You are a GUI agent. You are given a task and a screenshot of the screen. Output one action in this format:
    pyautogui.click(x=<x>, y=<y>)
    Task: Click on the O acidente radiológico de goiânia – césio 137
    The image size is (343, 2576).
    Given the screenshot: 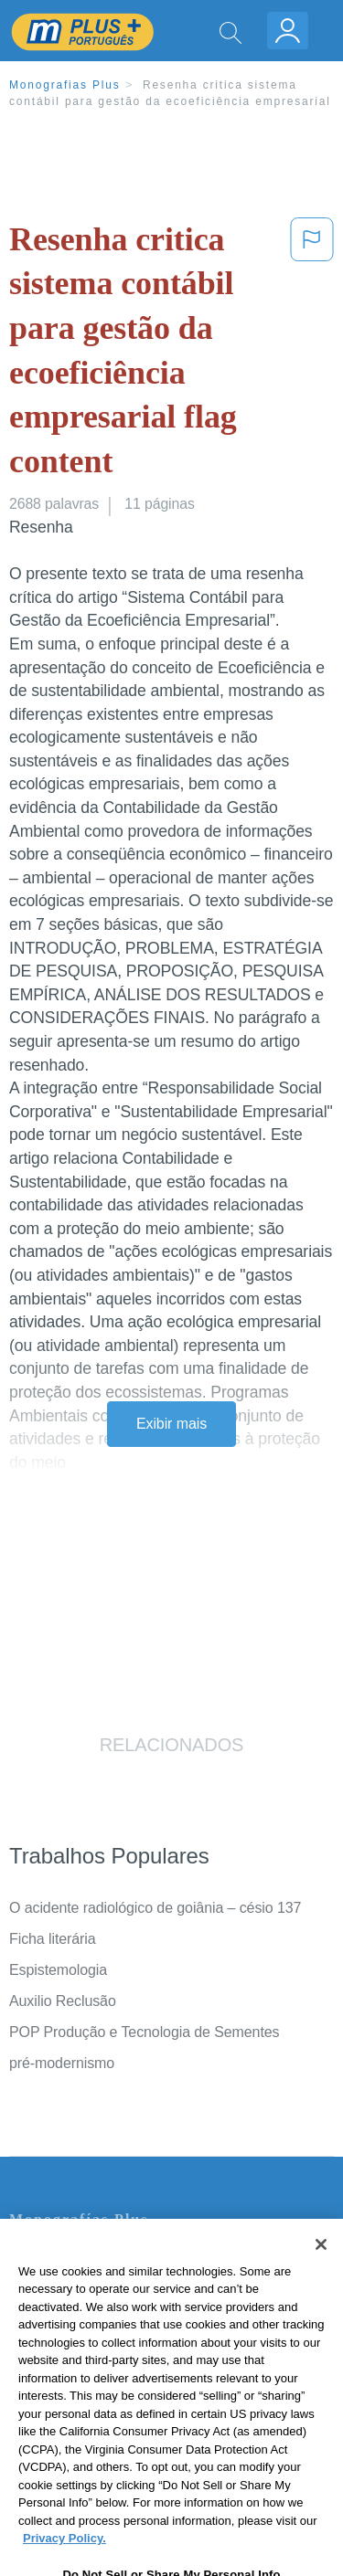 What is the action you would take?
    pyautogui.click(x=155, y=1908)
    